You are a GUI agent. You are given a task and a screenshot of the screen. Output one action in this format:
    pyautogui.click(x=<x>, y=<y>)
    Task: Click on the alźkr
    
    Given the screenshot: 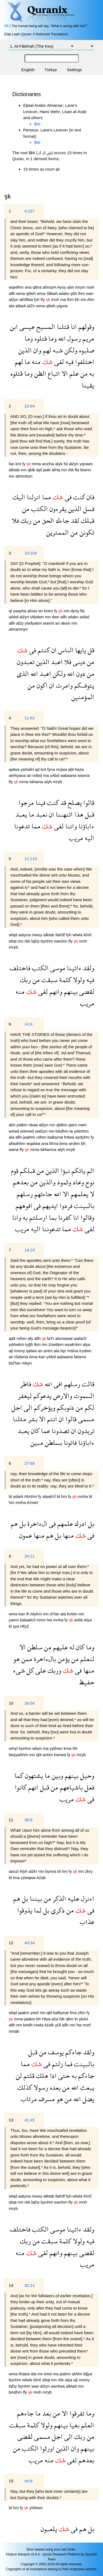 What is the action you would take?
    pyautogui.click(x=34, y=1871)
    